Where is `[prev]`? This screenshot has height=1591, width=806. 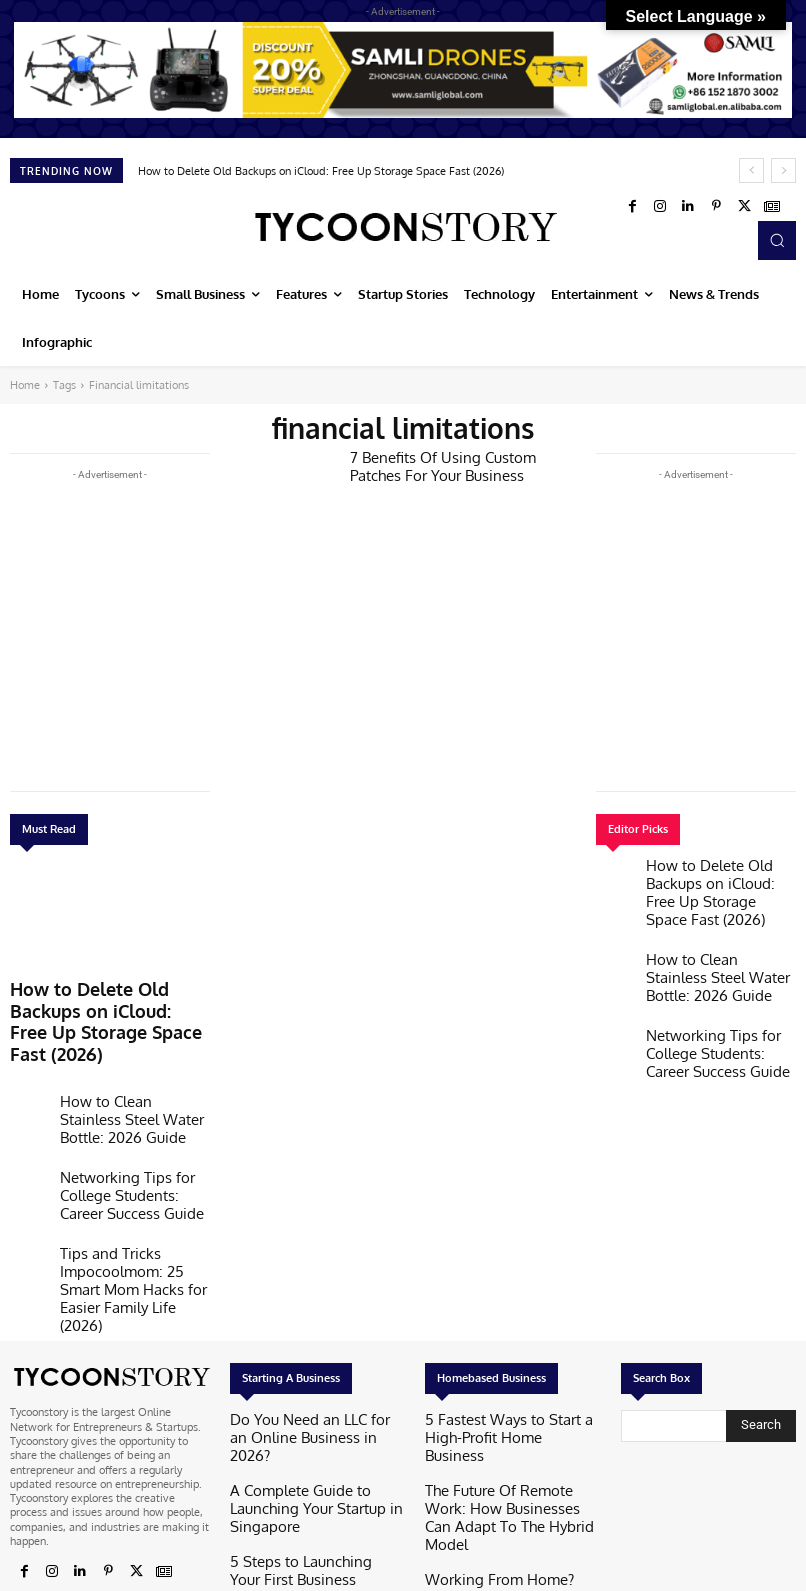 [prev] is located at coordinates (751, 170).